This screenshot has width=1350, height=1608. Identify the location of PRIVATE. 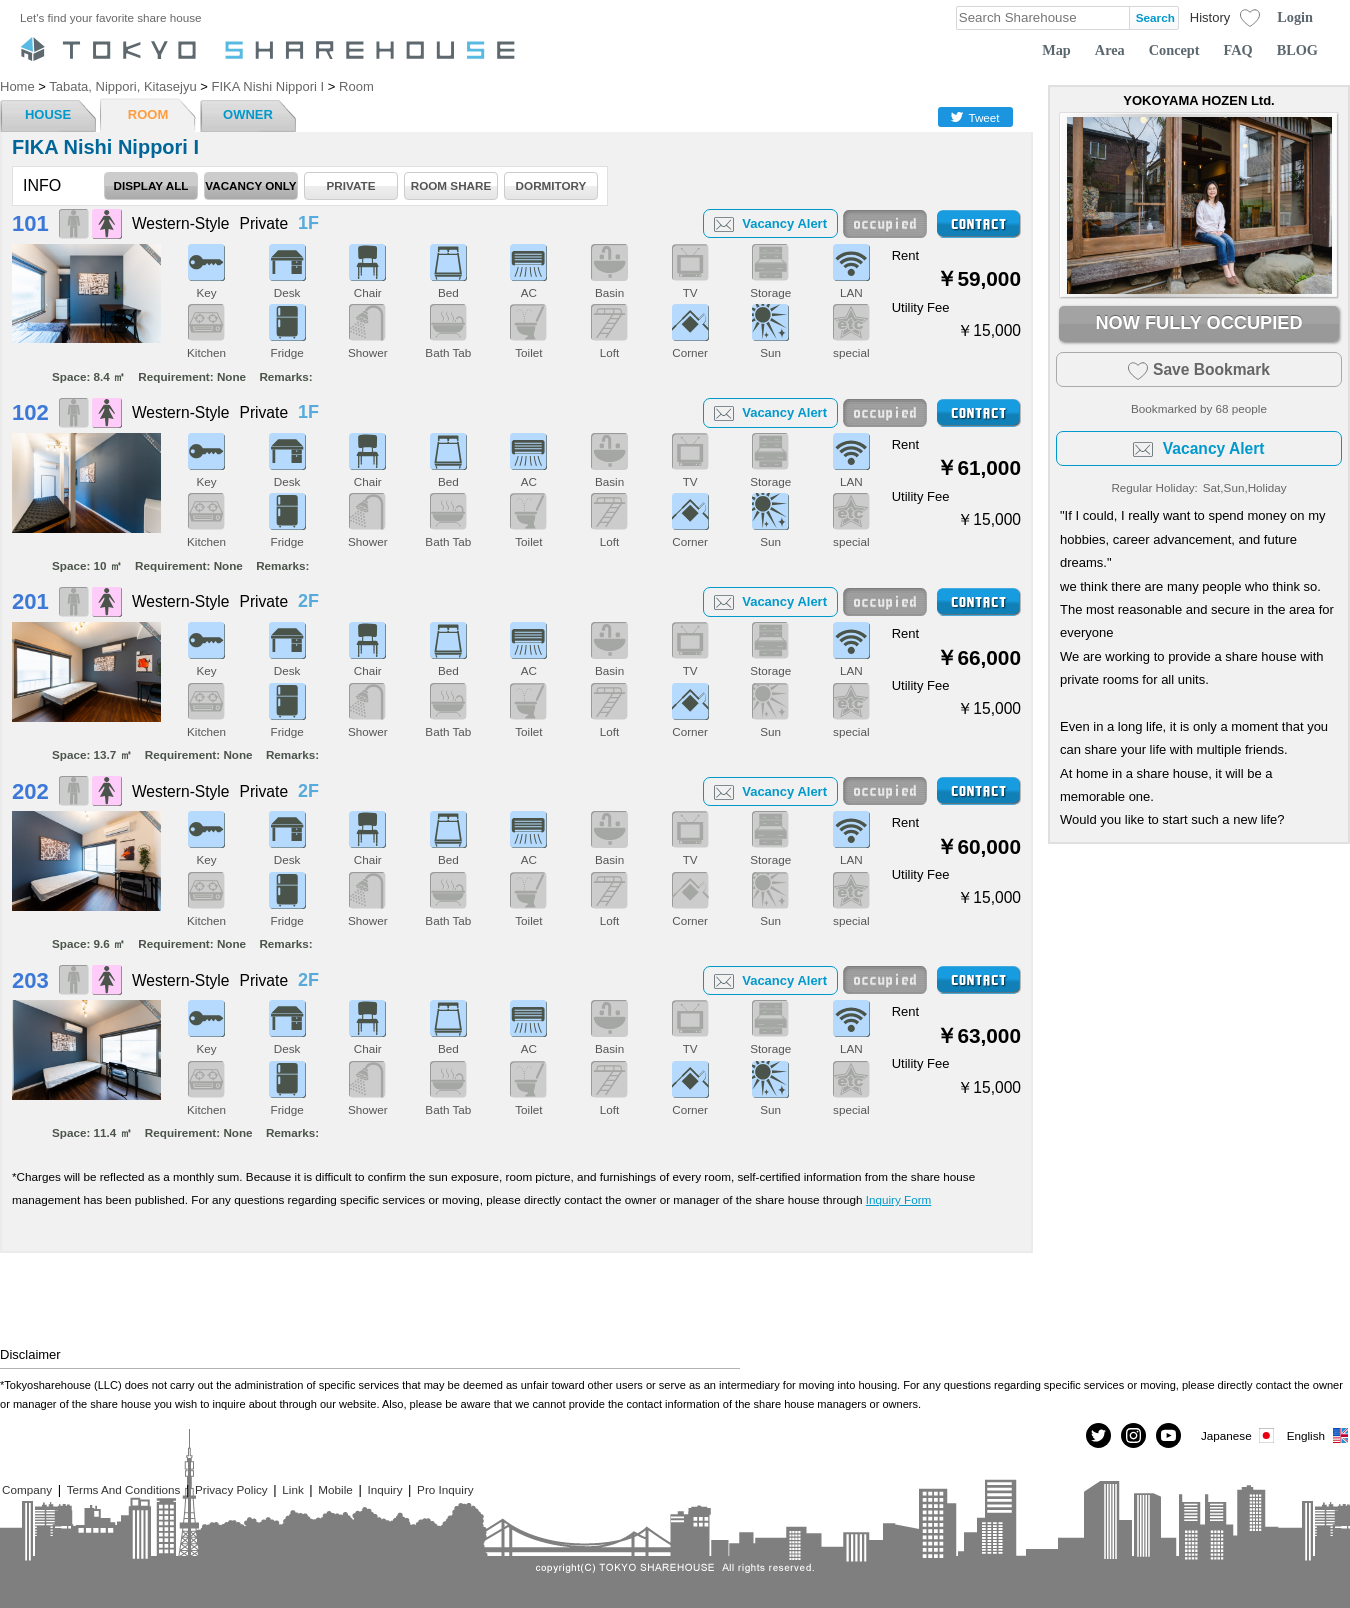
(351, 185).